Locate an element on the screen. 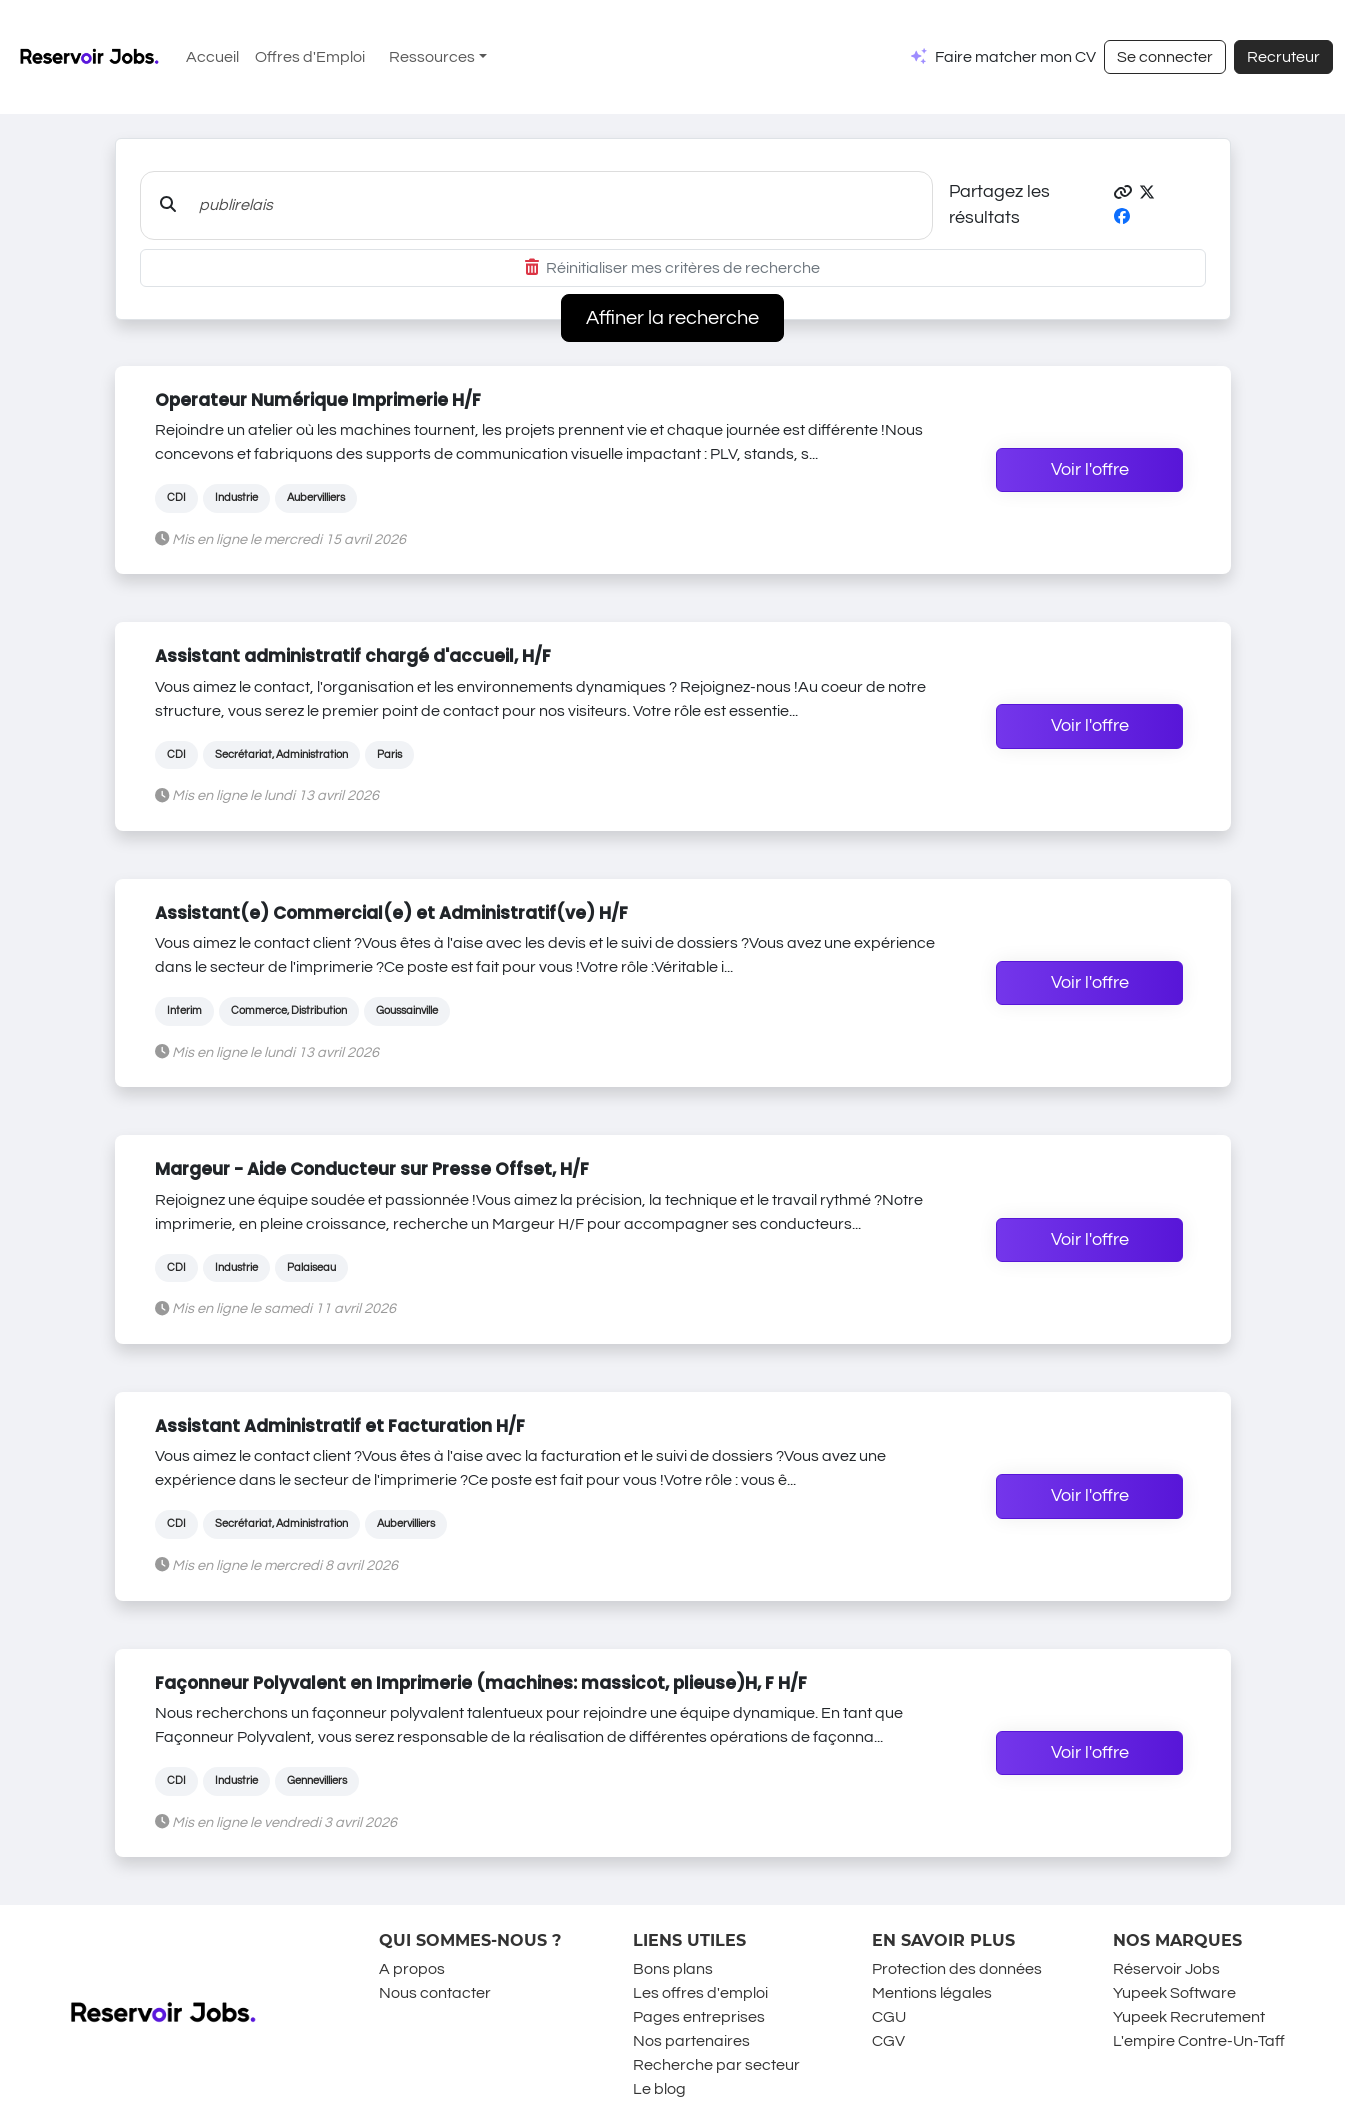 The height and width of the screenshot is (2125, 1345). Margeur - Aide Conducteur sur Presse Offset, H/F is located at coordinates (372, 1169).